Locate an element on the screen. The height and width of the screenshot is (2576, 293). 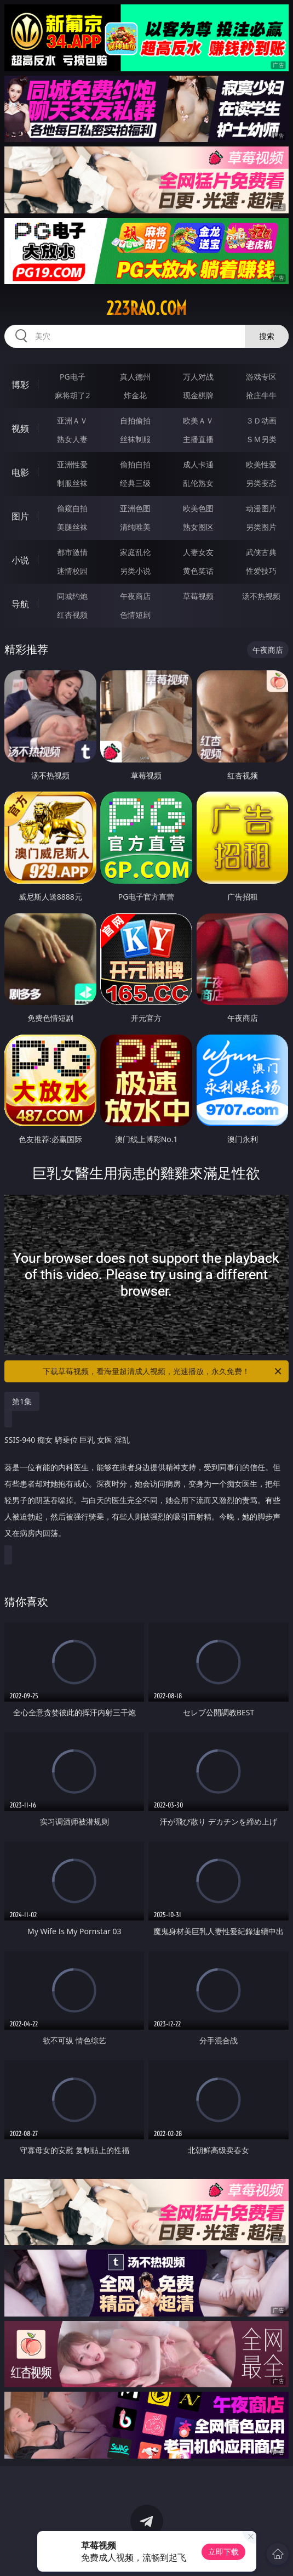
迷情校园 is located at coordinates (72, 571).